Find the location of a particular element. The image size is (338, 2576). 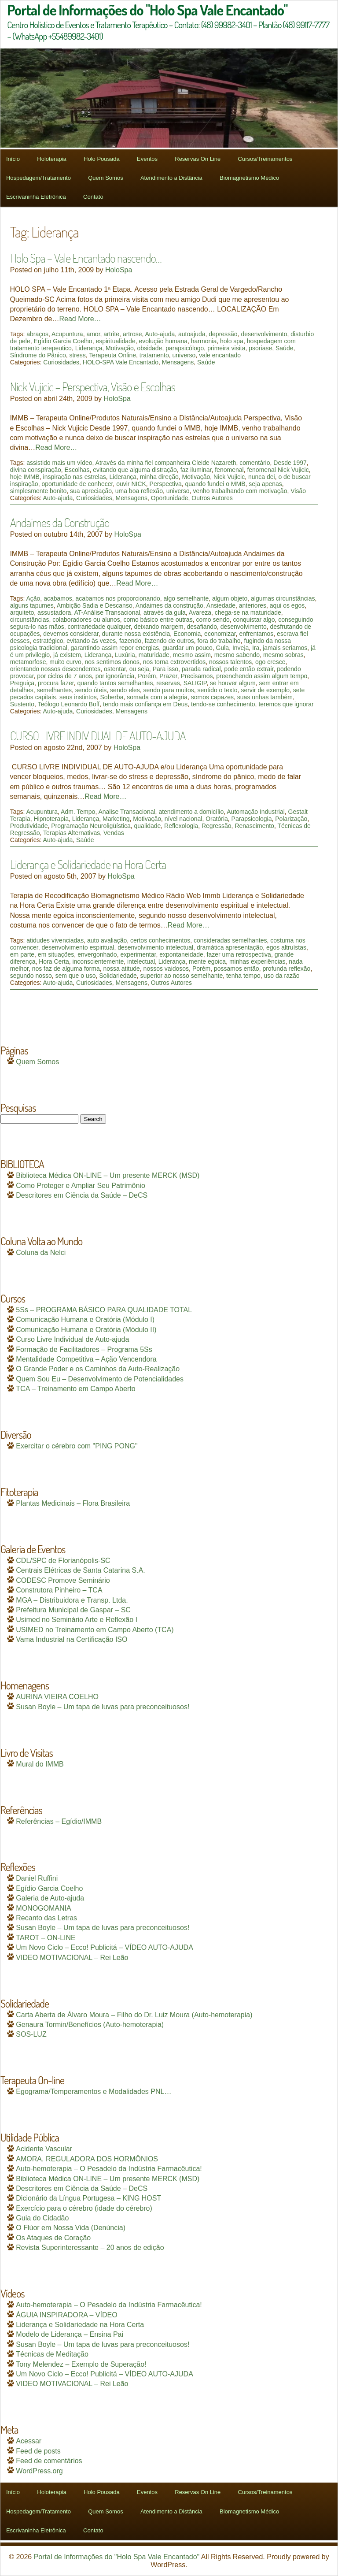

servir de exemplo is located at coordinates (265, 690).